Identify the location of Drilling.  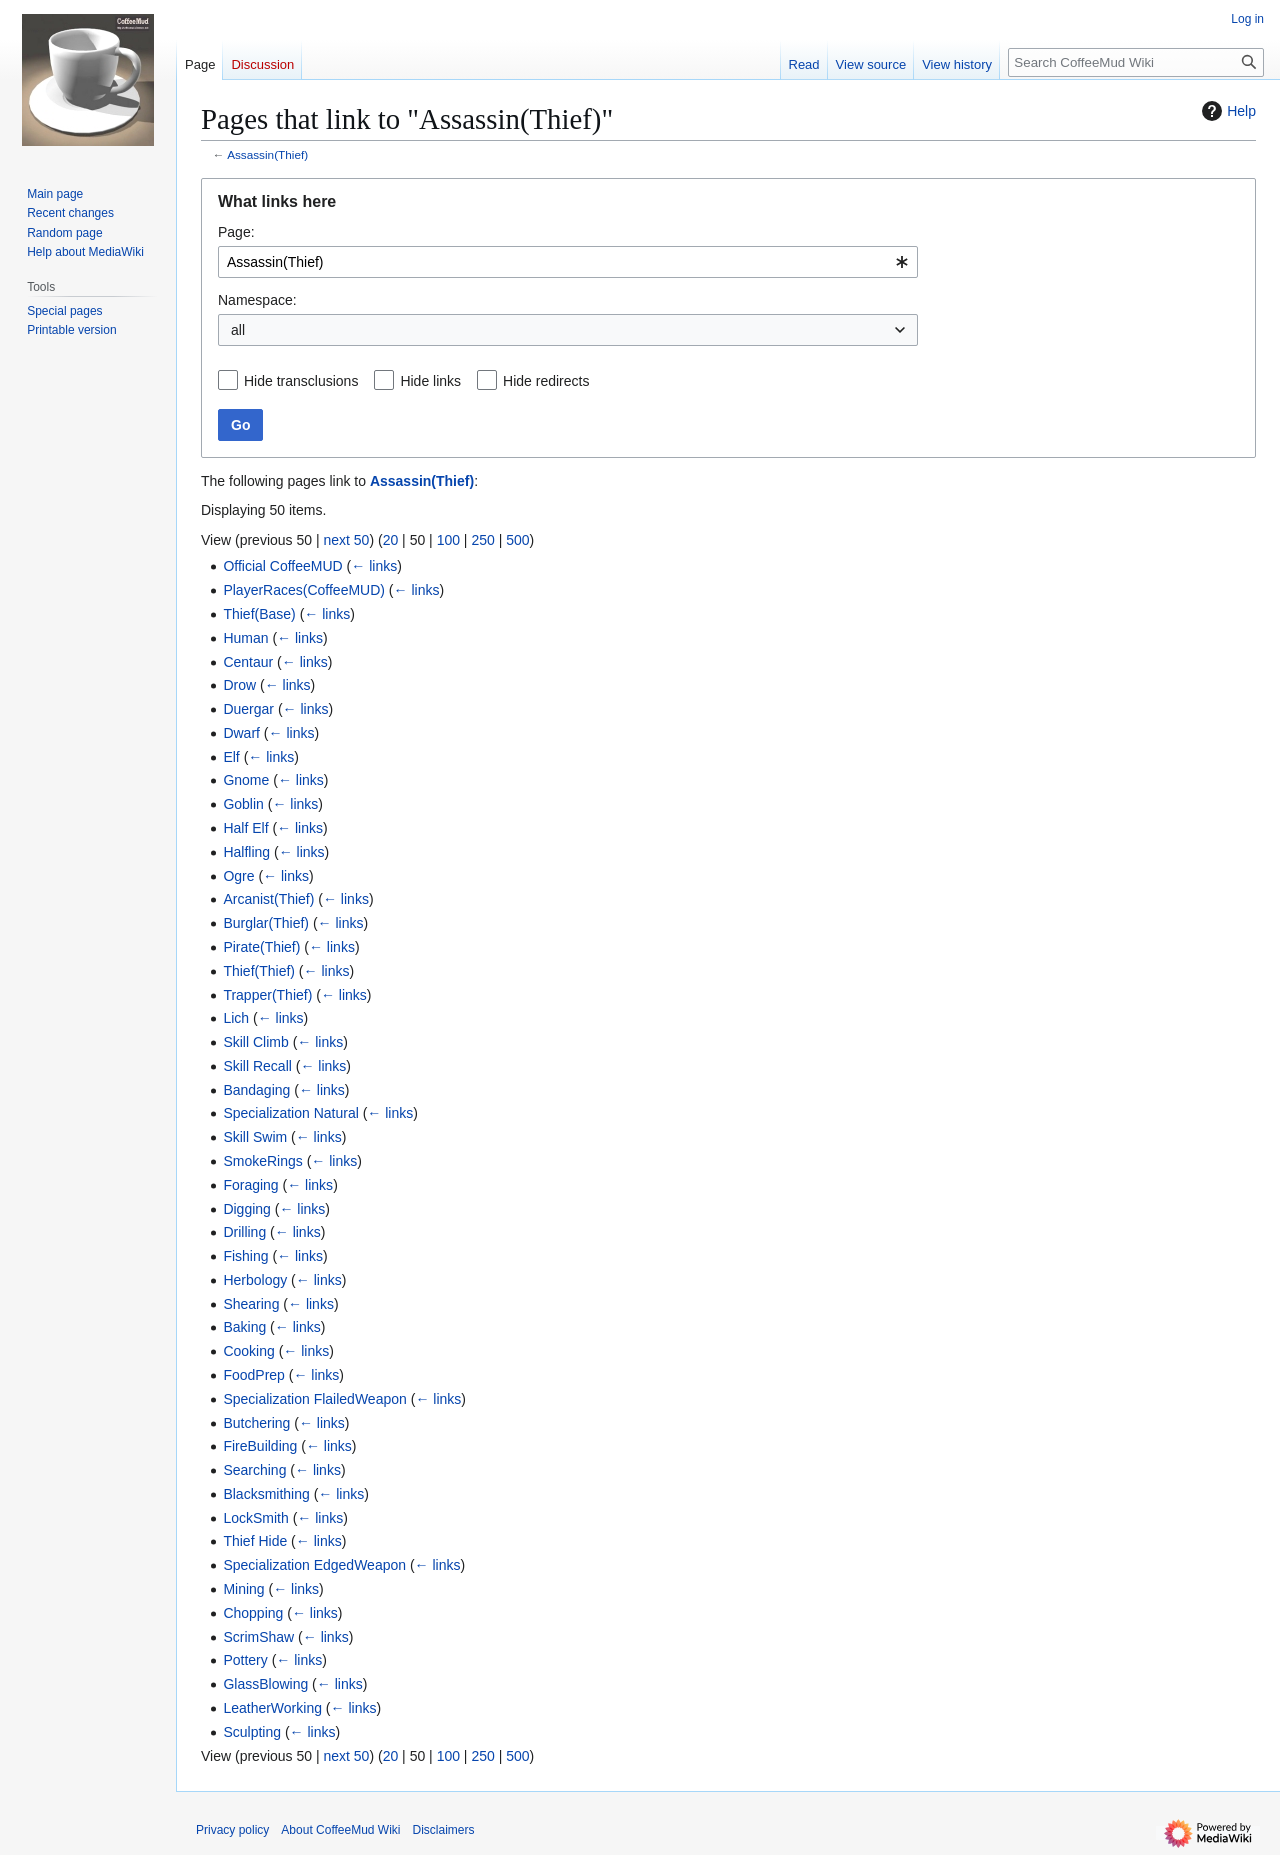
(244, 1232).